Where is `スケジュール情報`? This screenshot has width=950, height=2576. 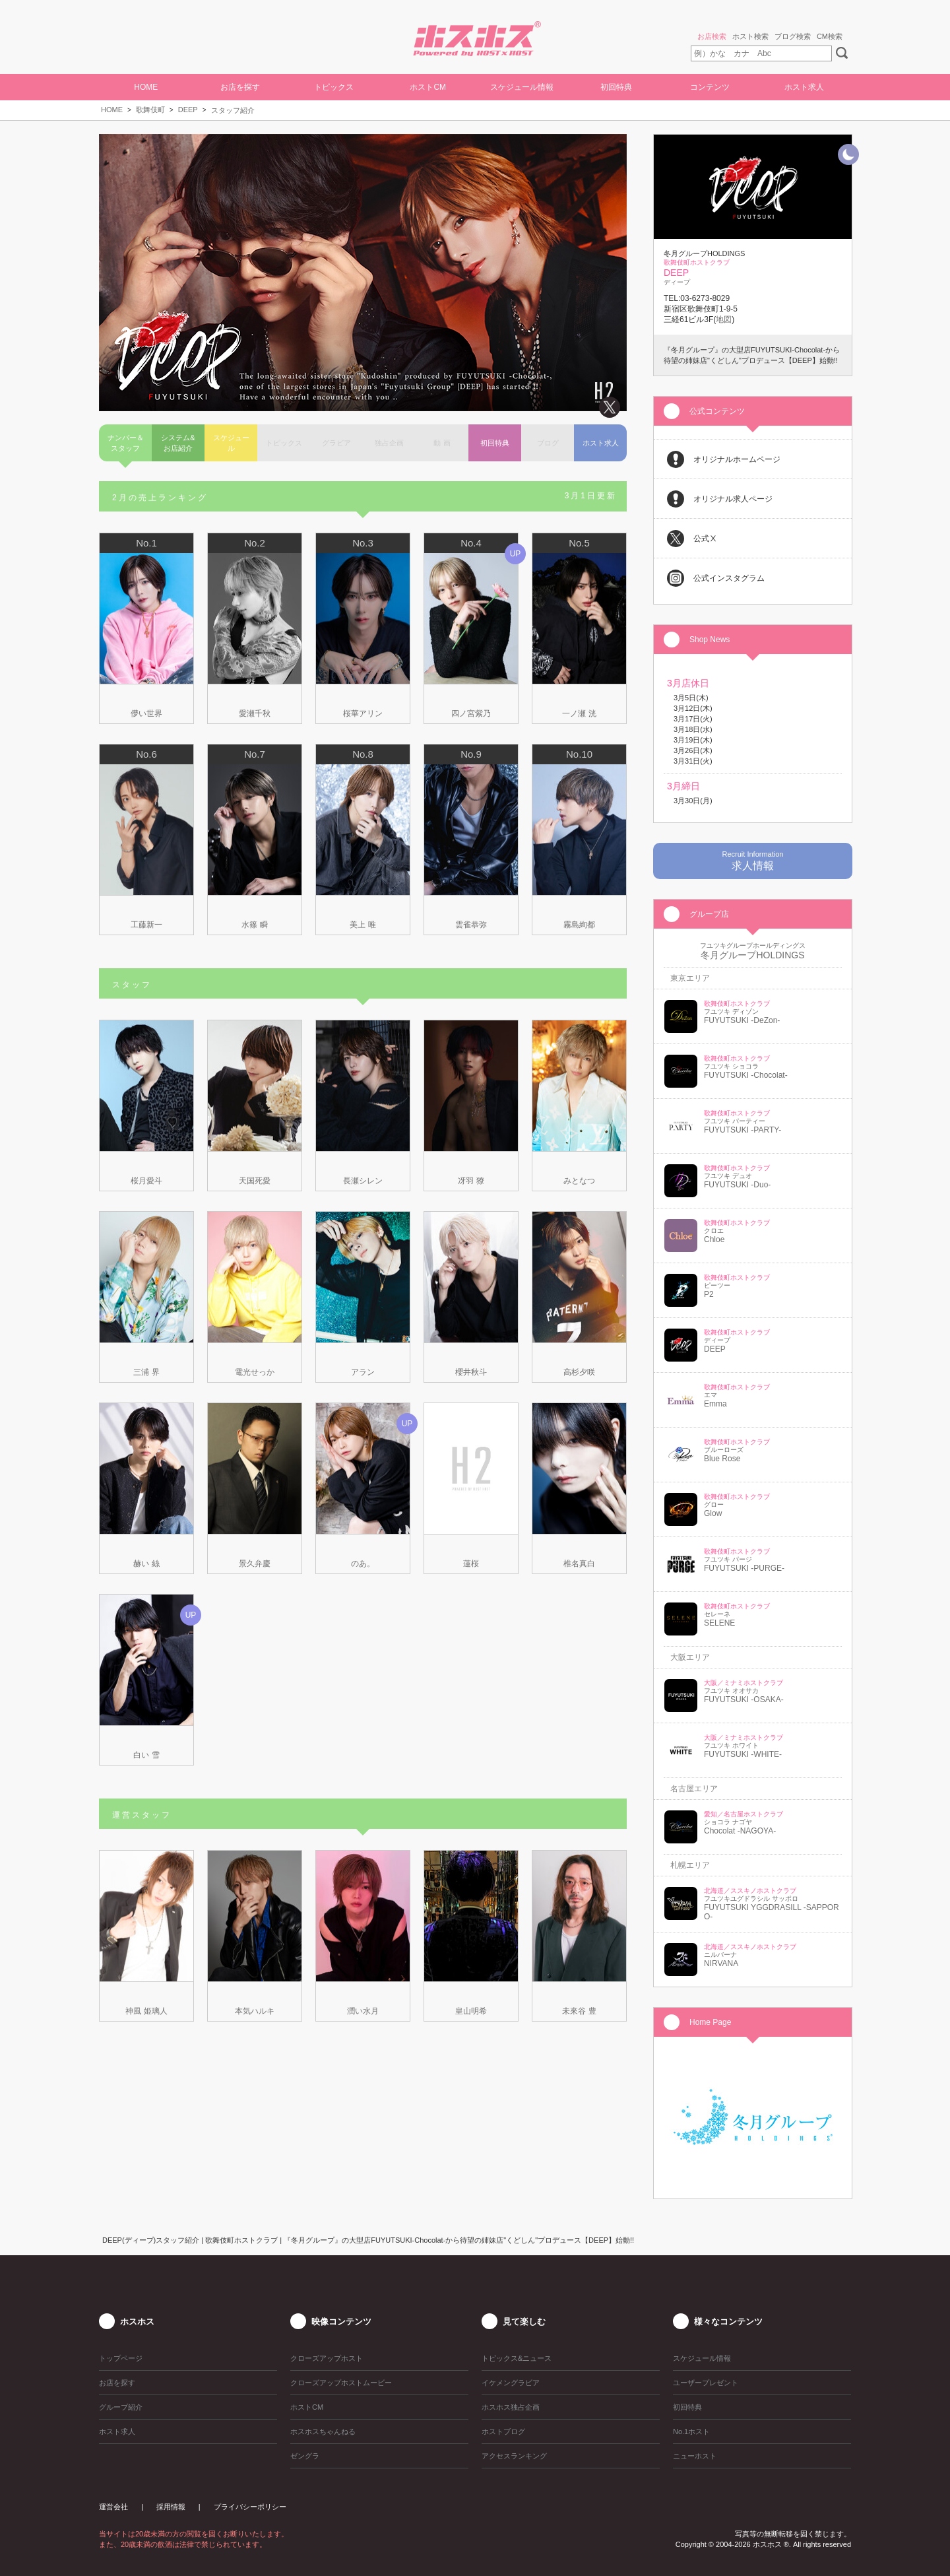
スケジュール情報 is located at coordinates (522, 87).